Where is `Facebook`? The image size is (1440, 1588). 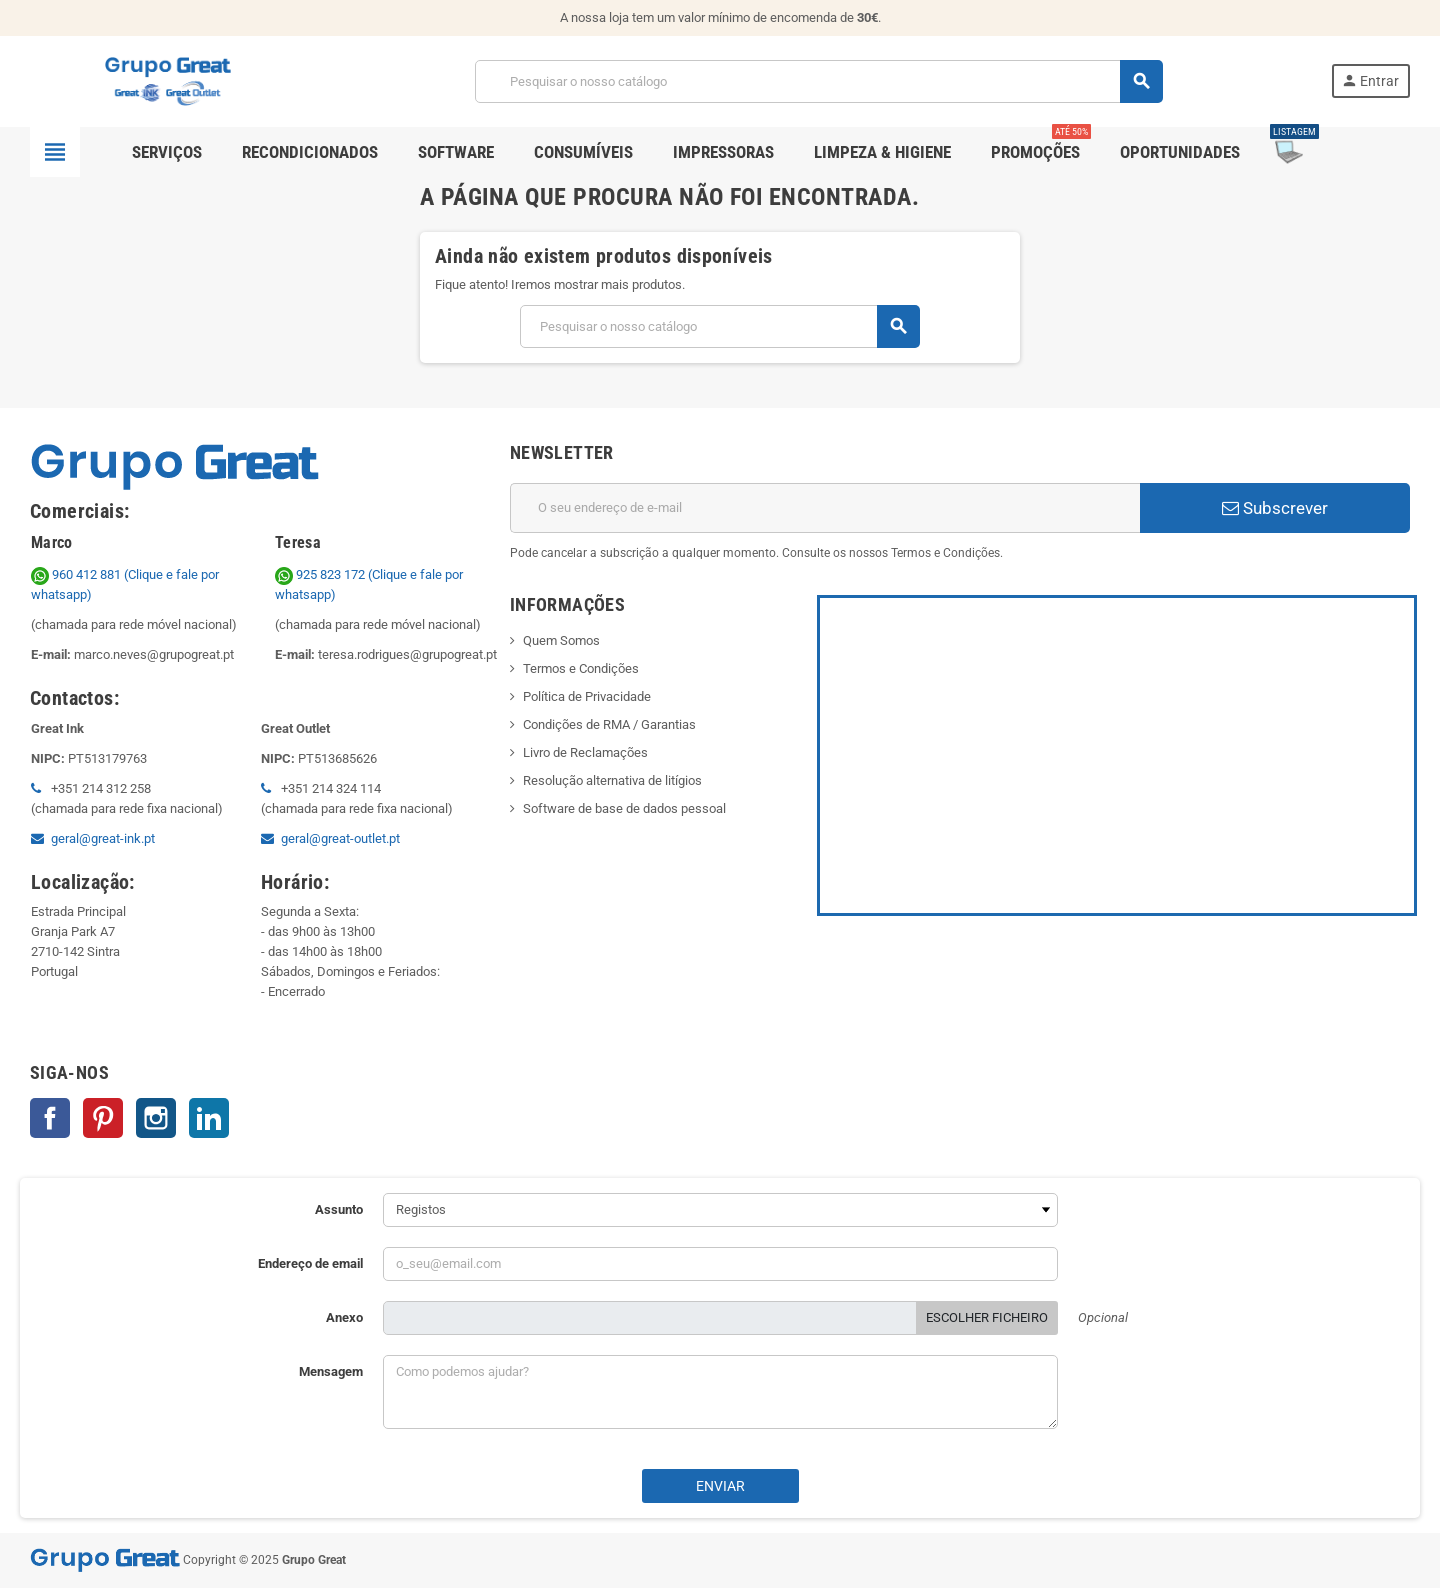 Facebook is located at coordinates (50, 1118).